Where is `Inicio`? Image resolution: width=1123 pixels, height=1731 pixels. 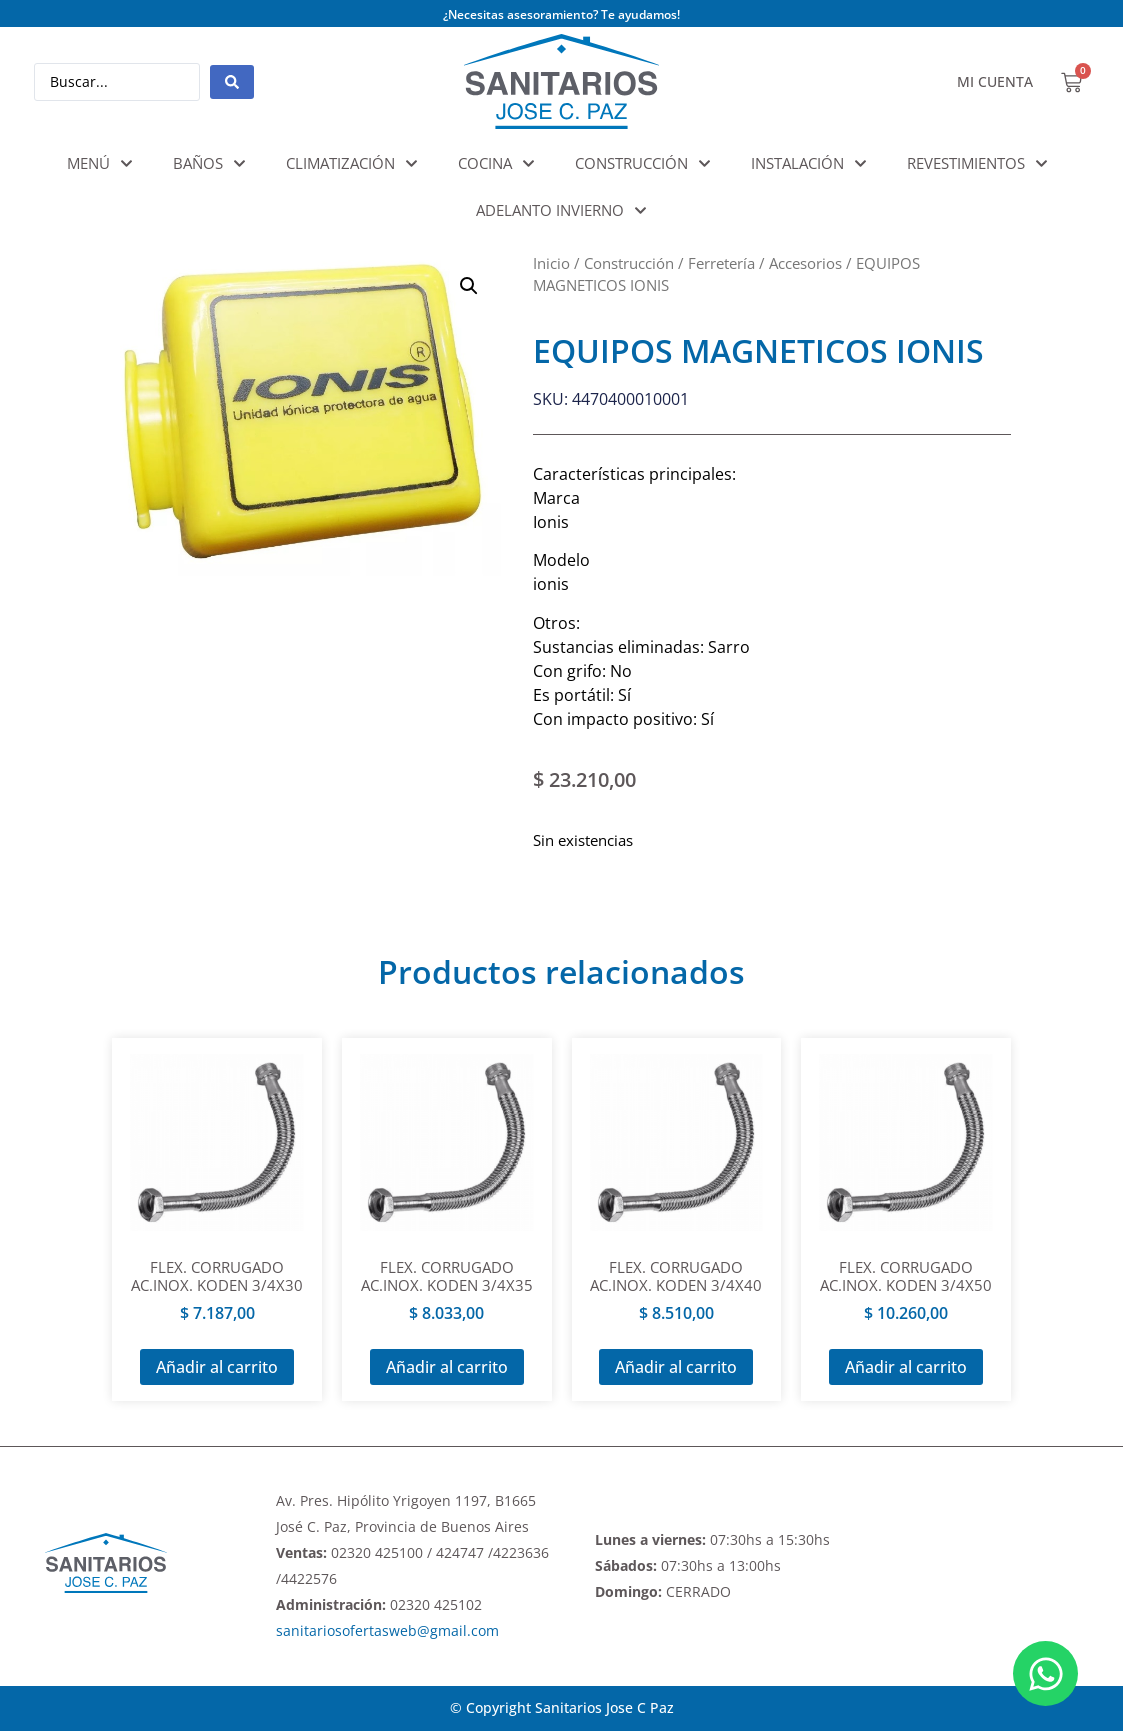 Inicio is located at coordinates (551, 263).